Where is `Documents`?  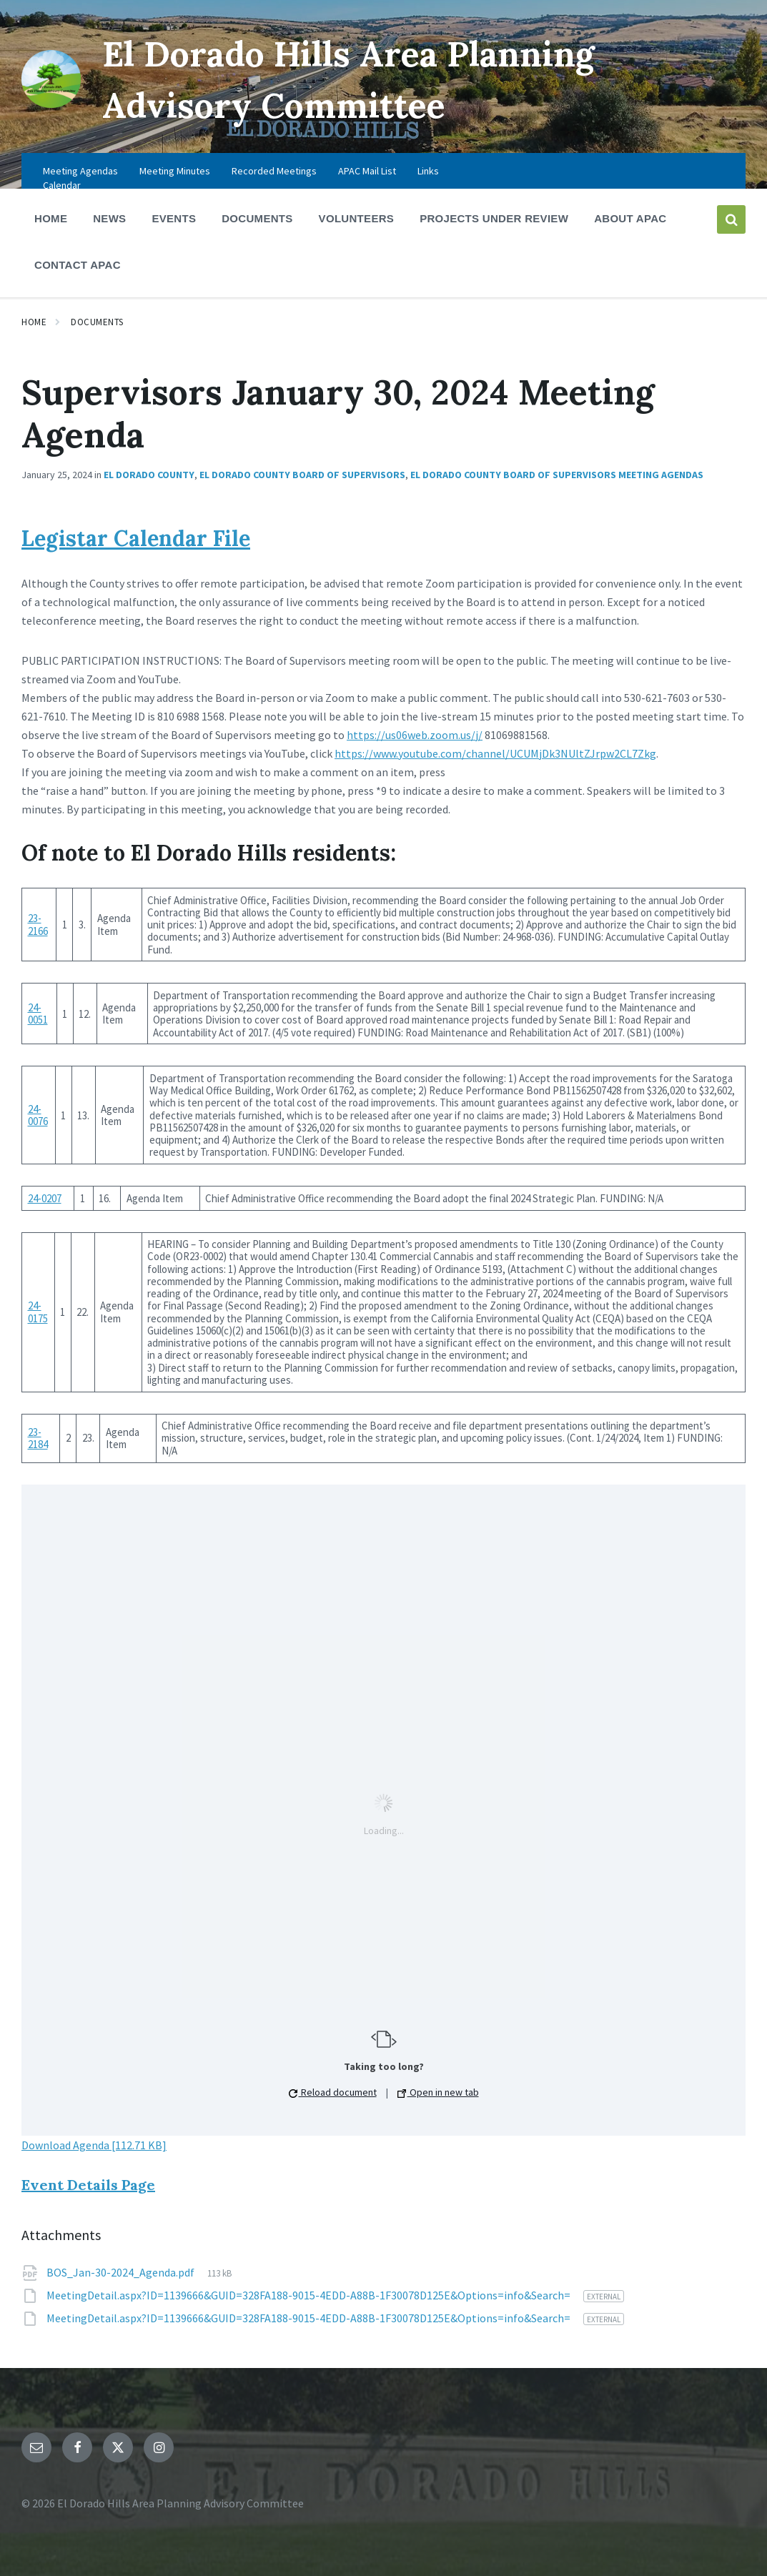 Documents is located at coordinates (97, 322).